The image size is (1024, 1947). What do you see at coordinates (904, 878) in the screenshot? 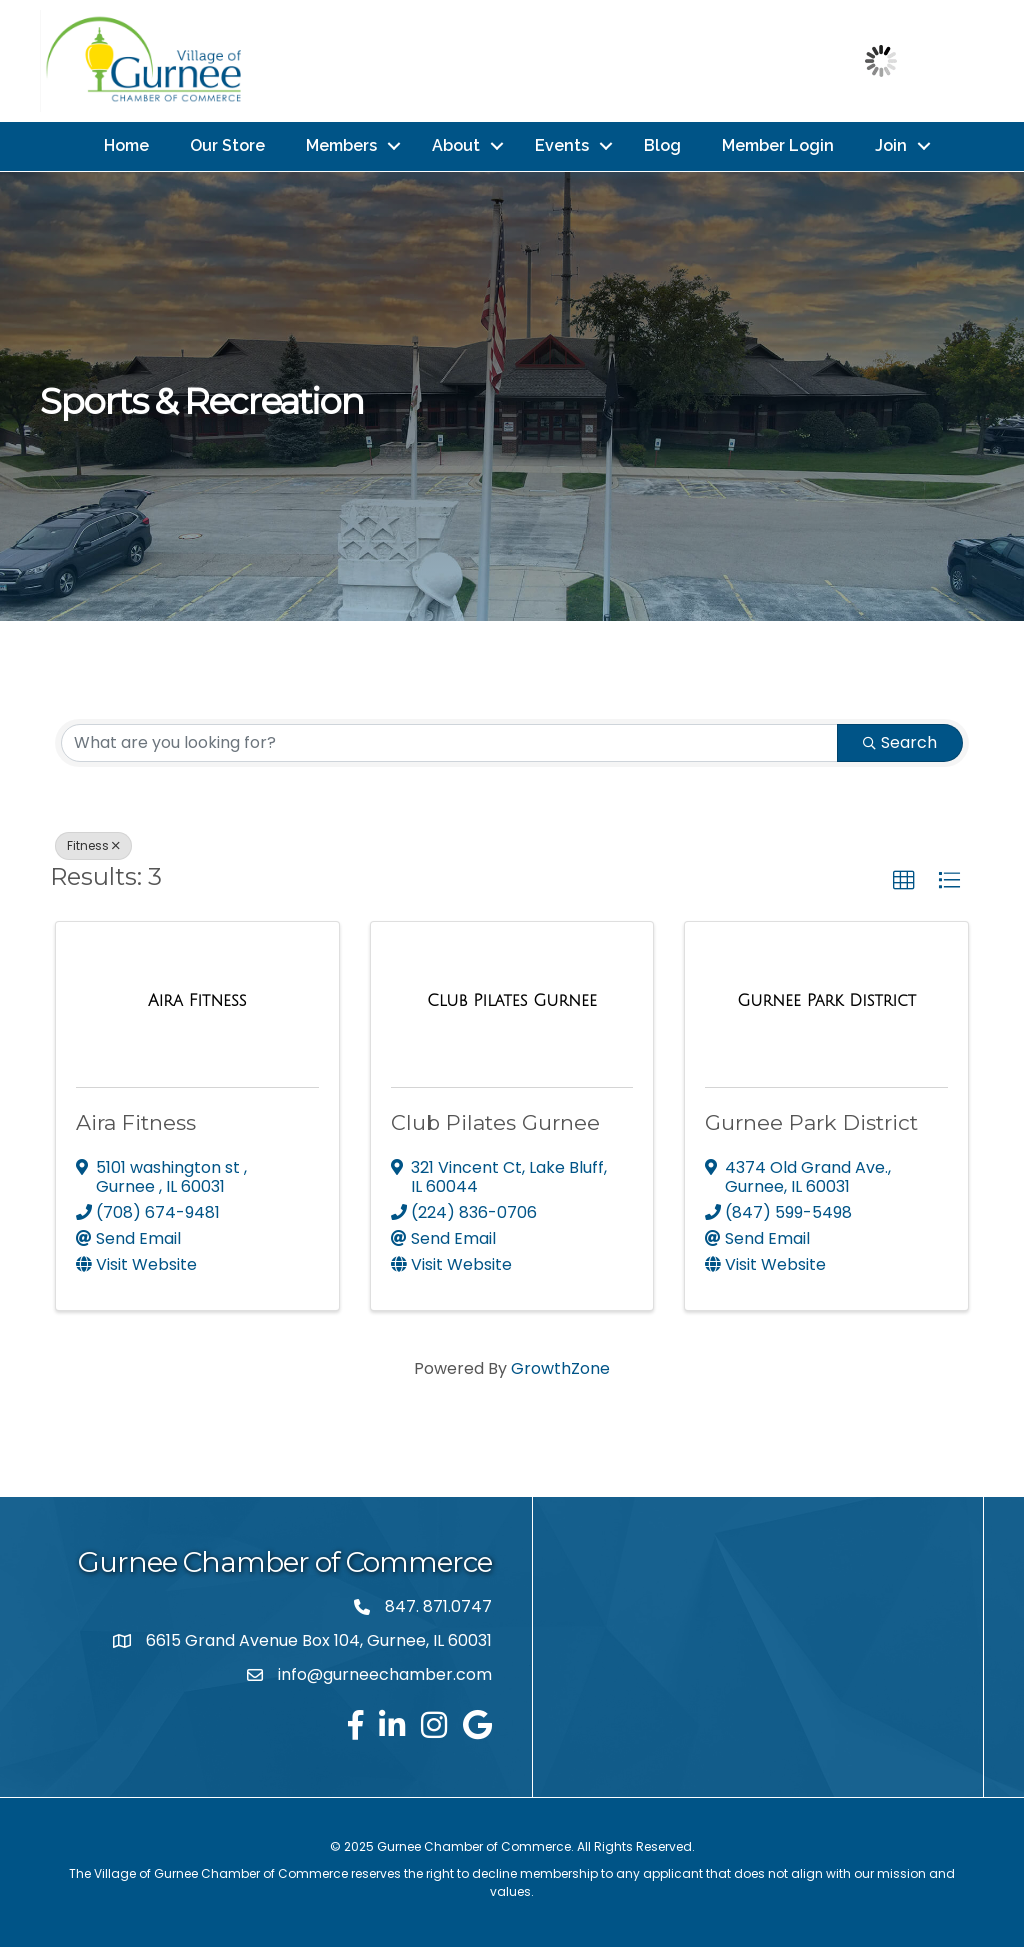
I see `[button]` at bounding box center [904, 878].